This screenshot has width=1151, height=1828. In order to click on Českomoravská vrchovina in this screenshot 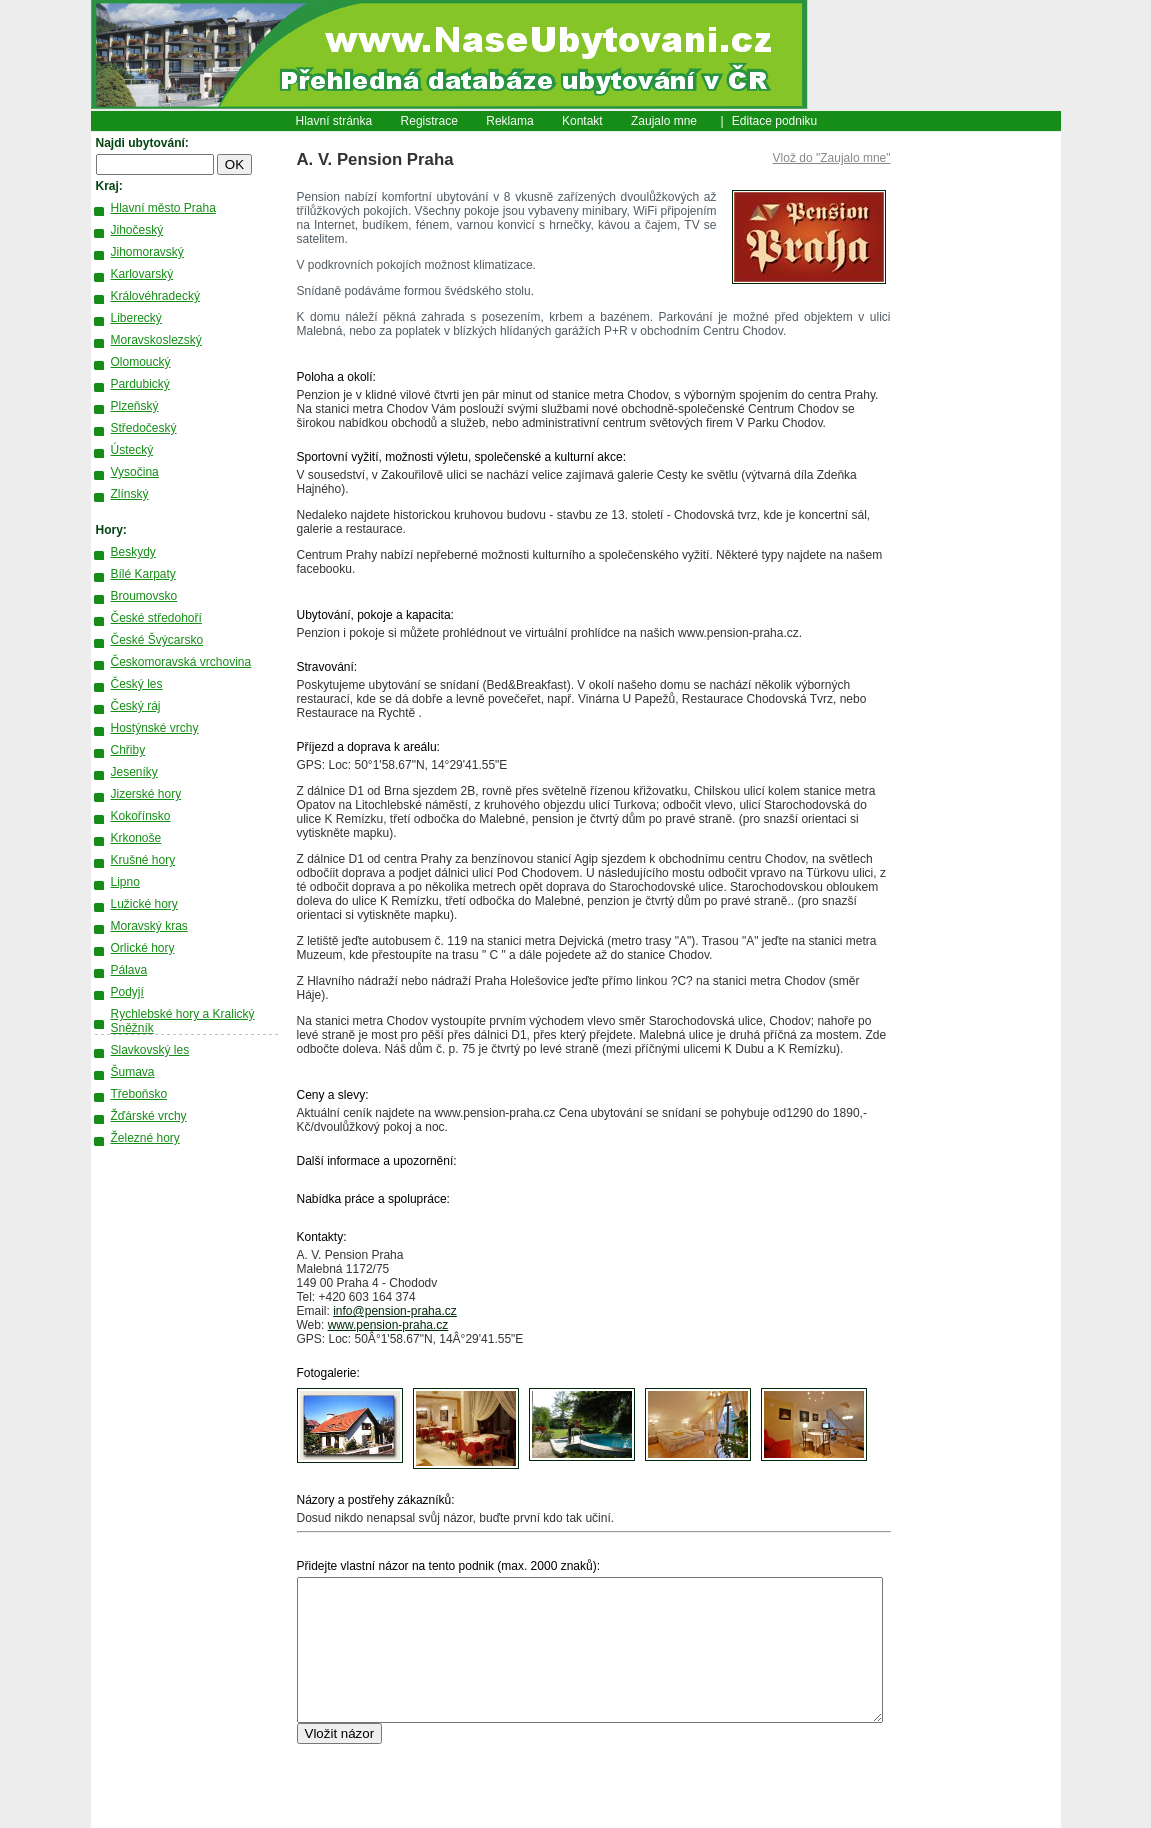, I will do `click(181, 662)`.